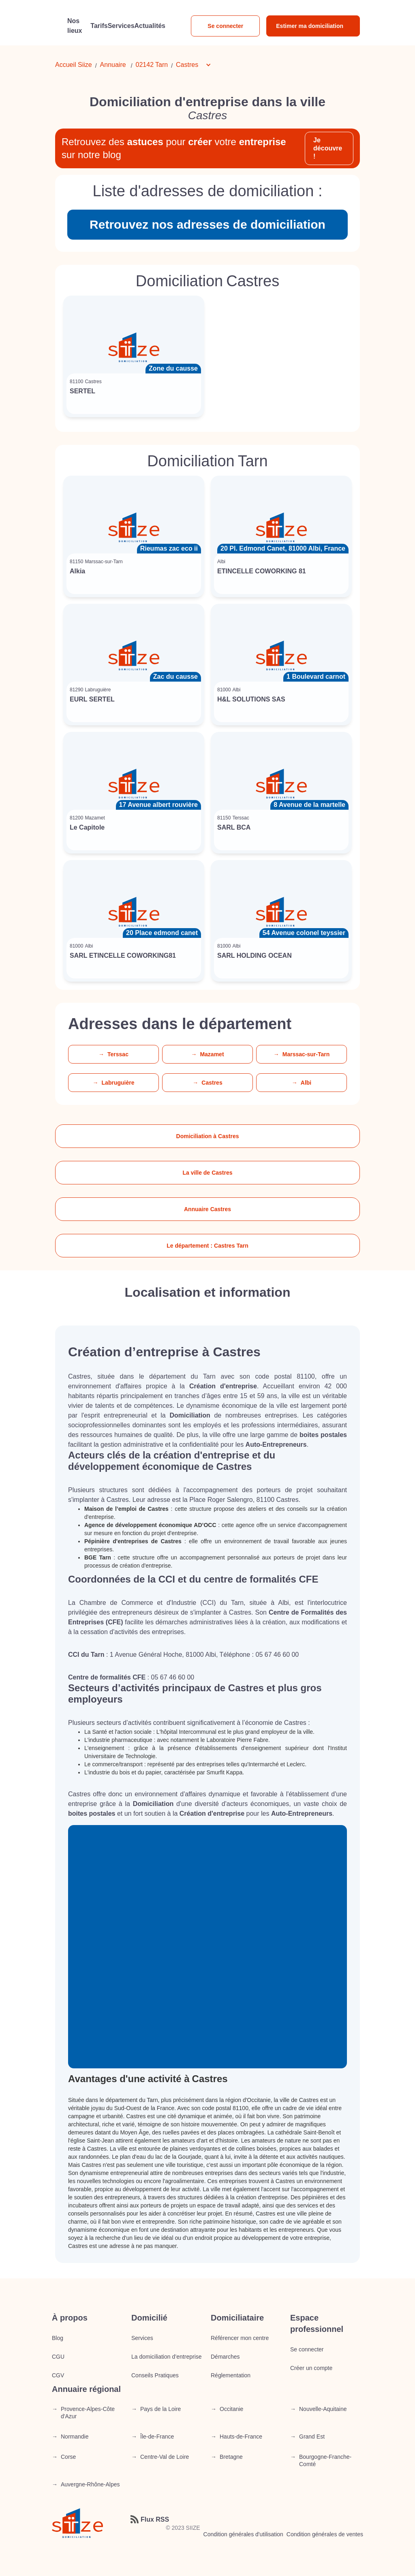 This screenshot has width=415, height=2576. What do you see at coordinates (311, 2368) in the screenshot?
I see `Créer un compte` at bounding box center [311, 2368].